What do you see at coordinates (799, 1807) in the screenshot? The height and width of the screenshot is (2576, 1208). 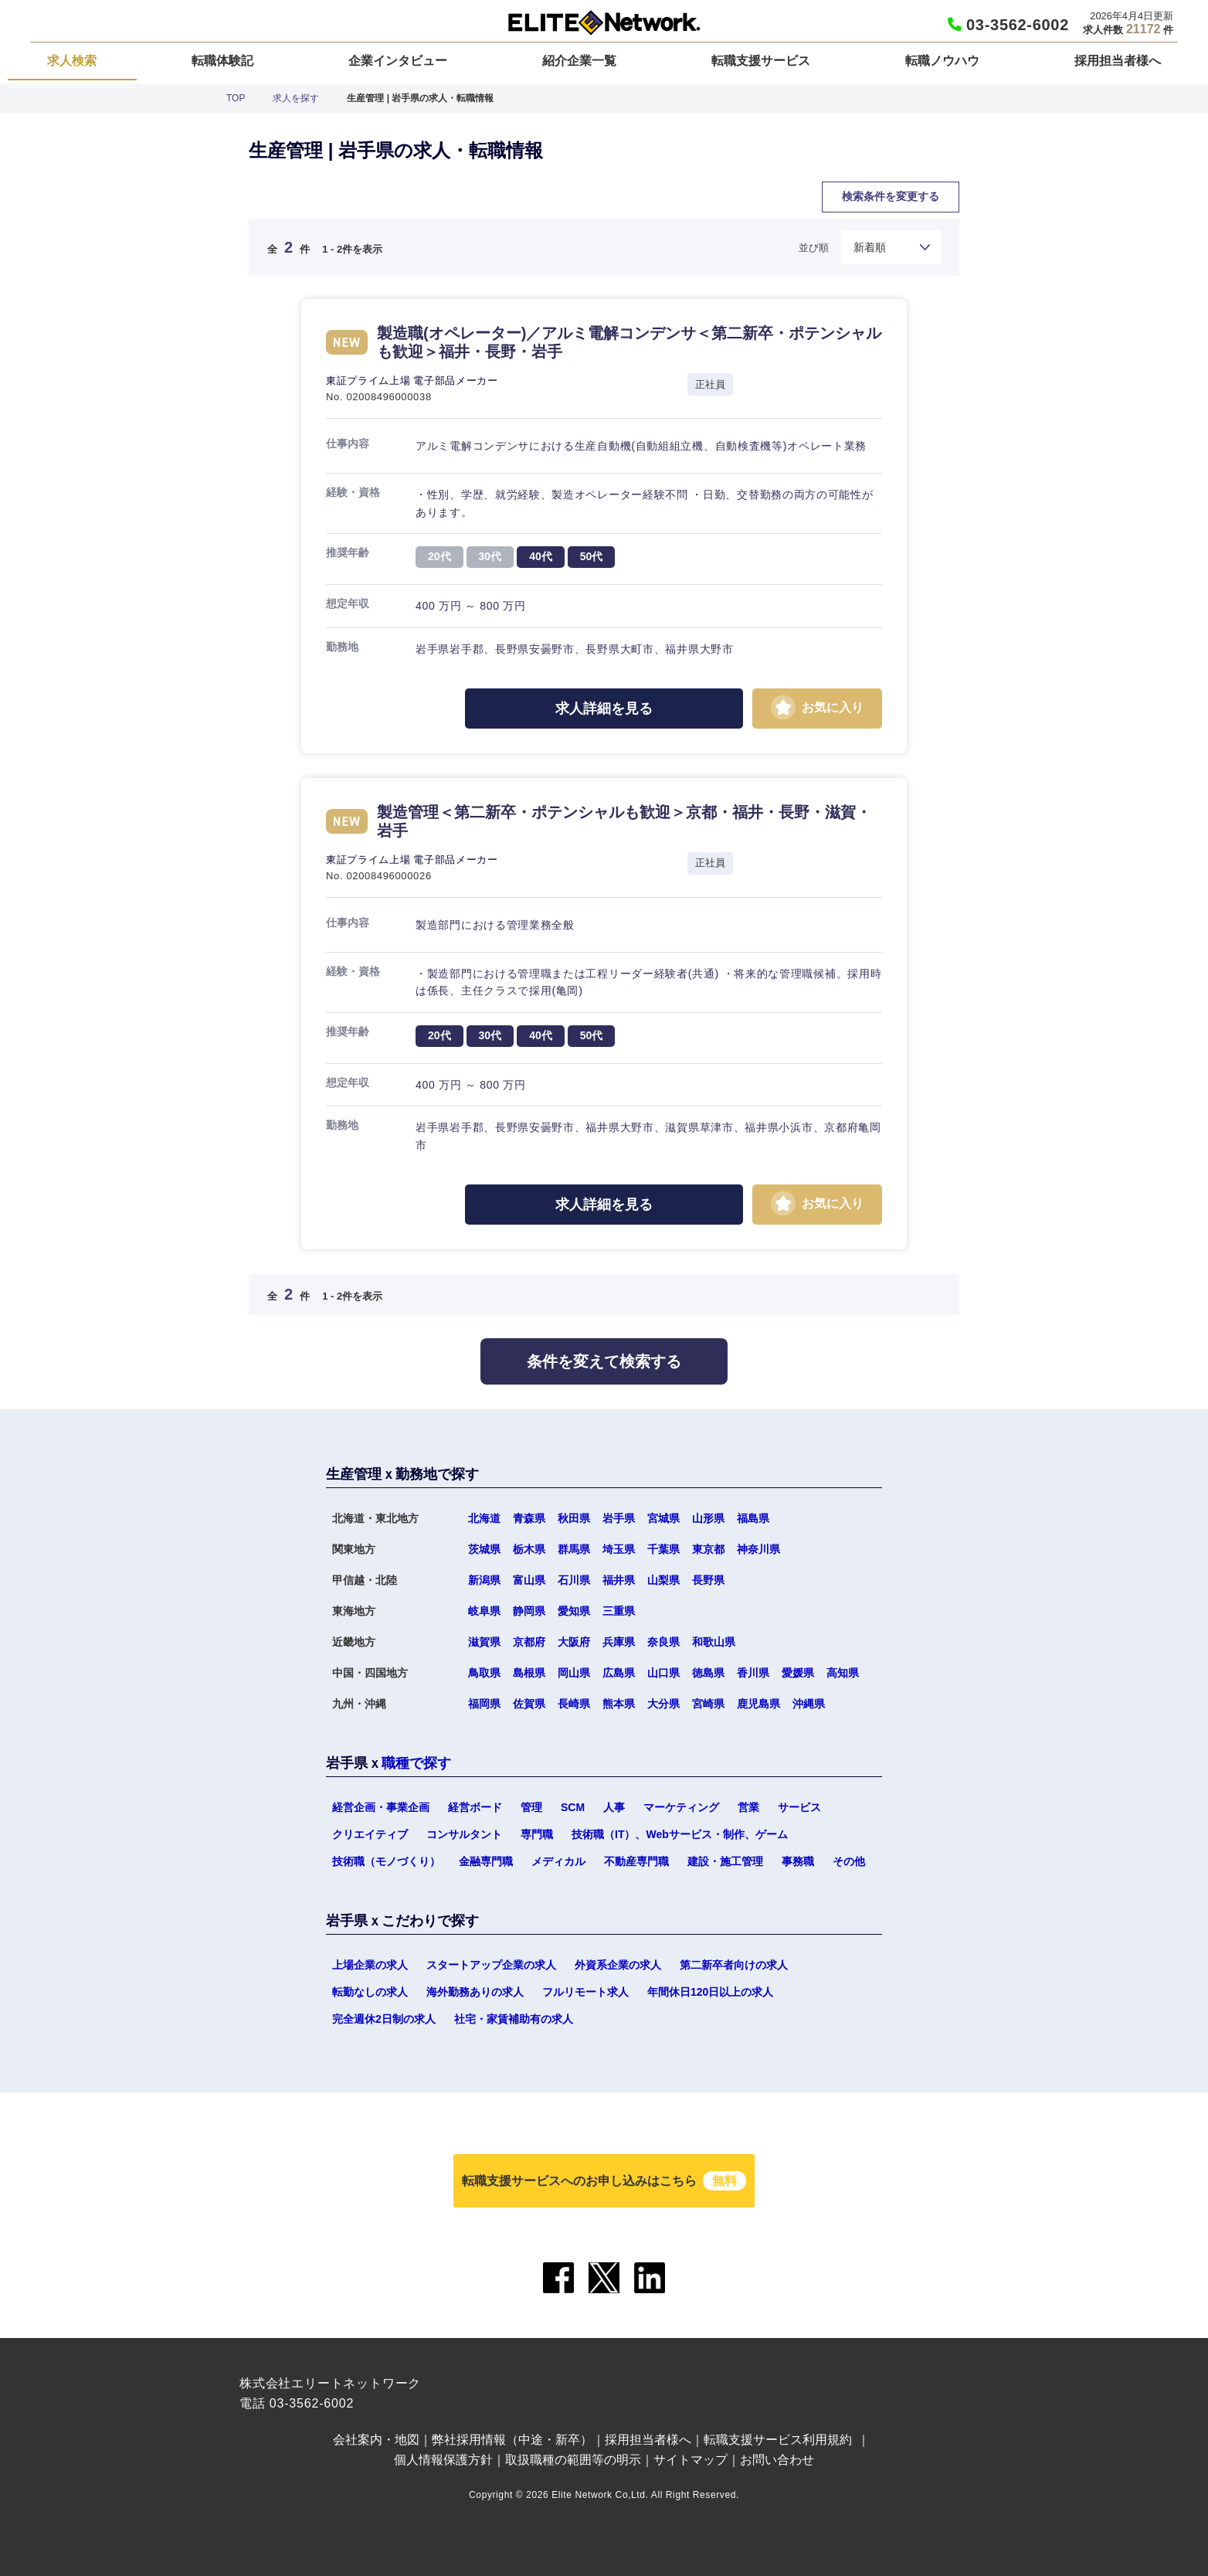 I see `サービス` at bounding box center [799, 1807].